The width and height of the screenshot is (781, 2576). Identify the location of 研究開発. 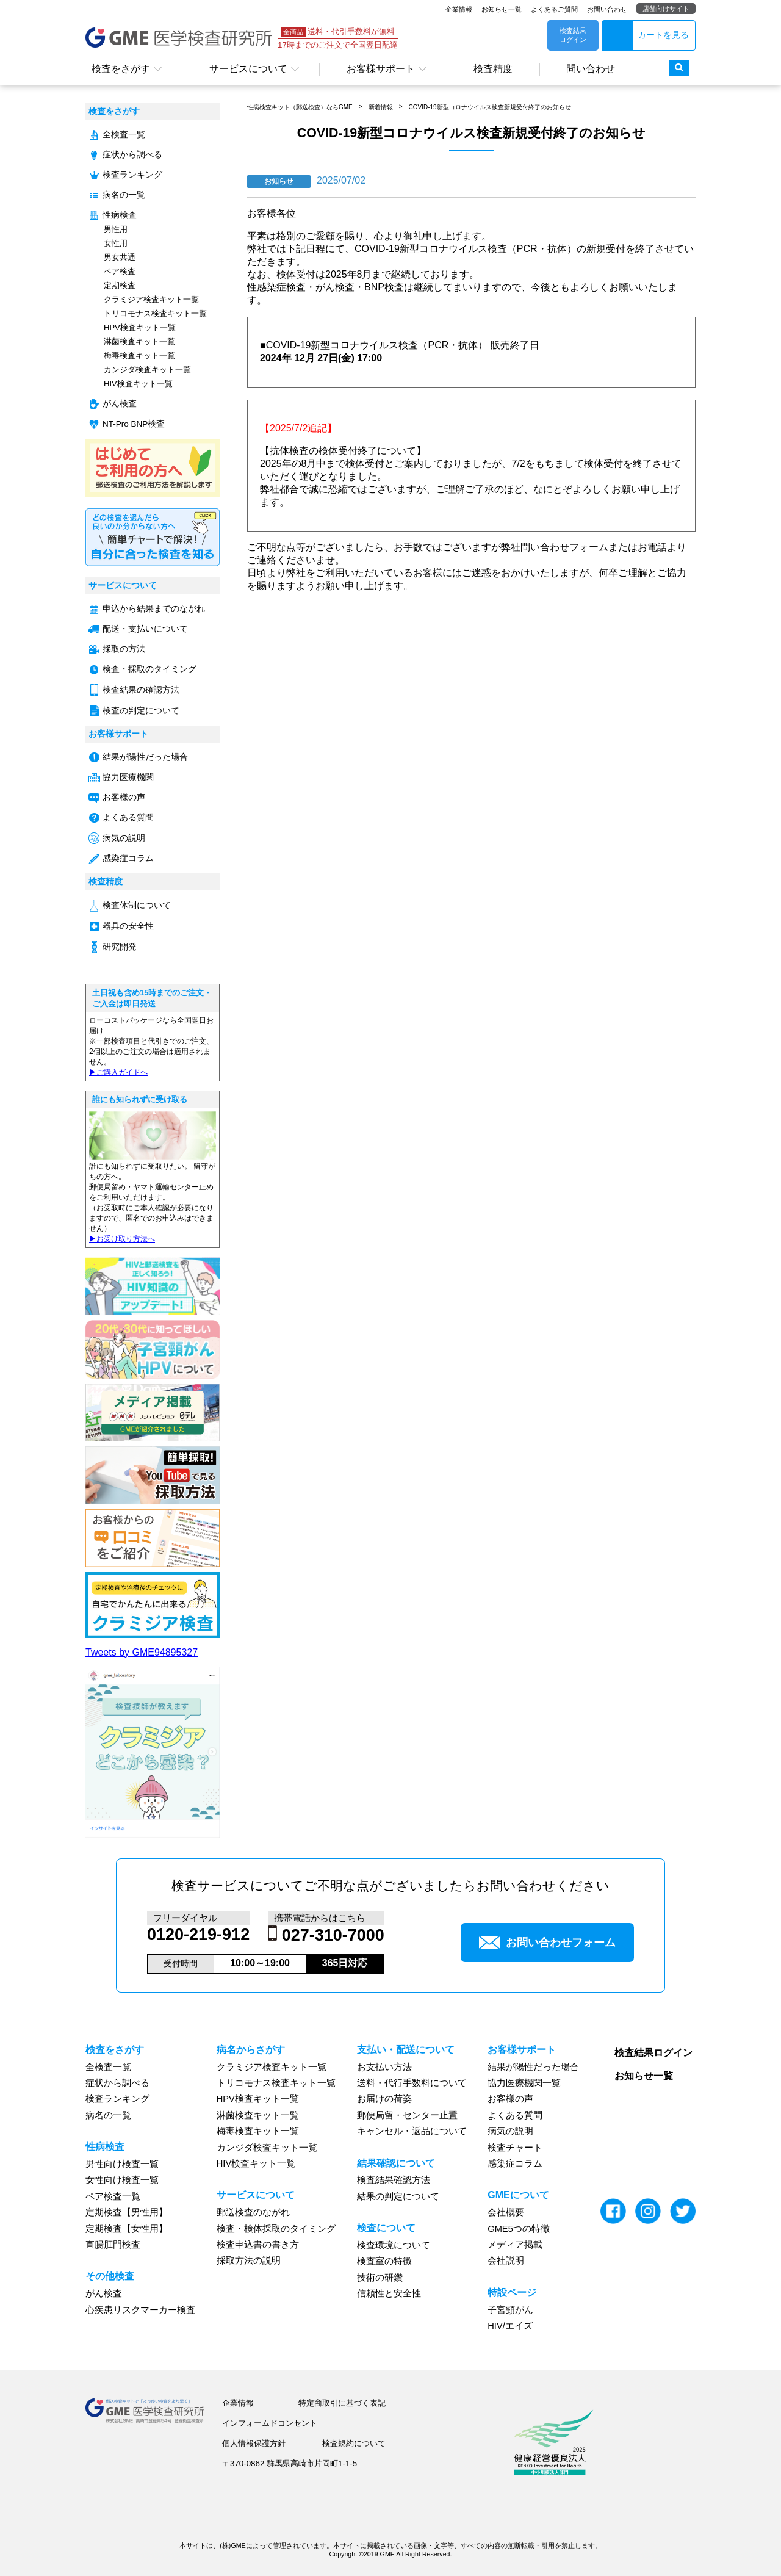
(120, 946).